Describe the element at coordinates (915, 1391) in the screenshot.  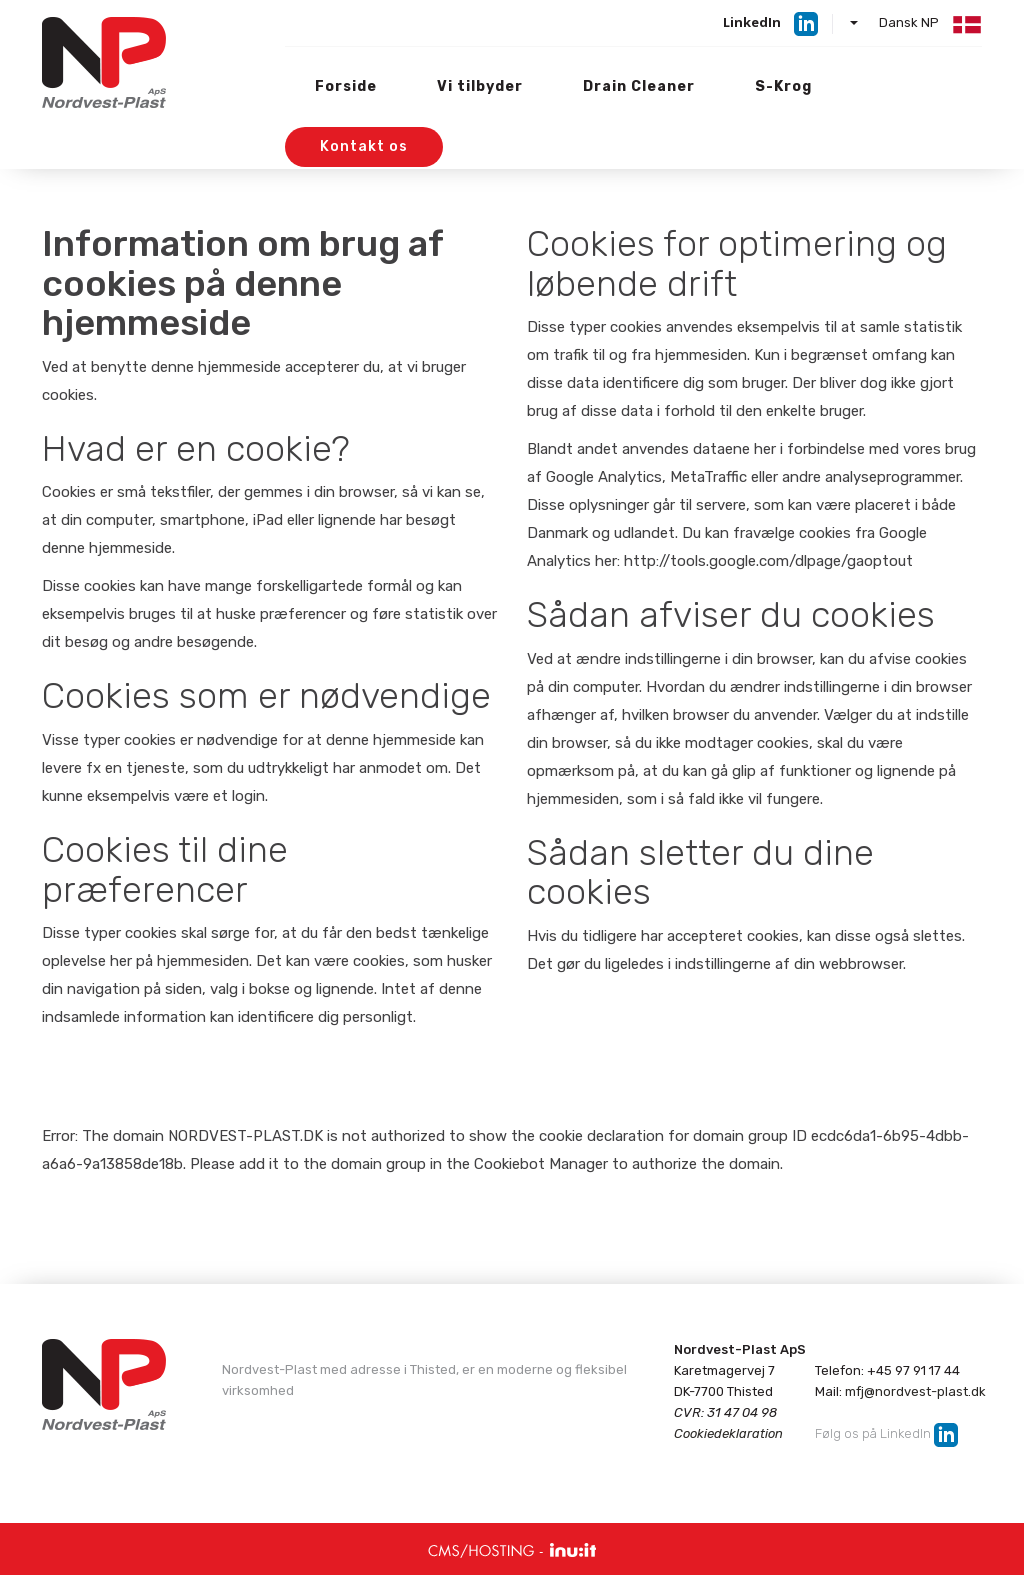
I see `mfj@nordvest-plast.dk` at that location.